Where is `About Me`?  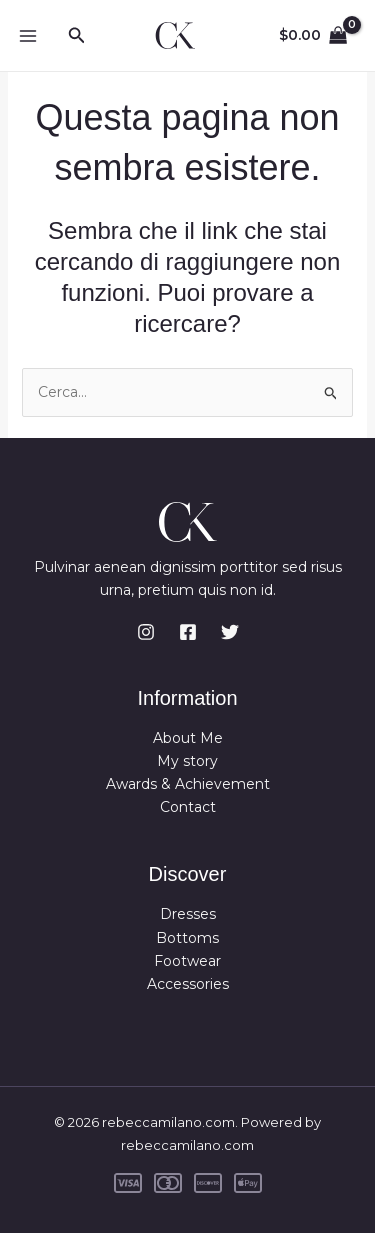
About Me is located at coordinates (188, 738).